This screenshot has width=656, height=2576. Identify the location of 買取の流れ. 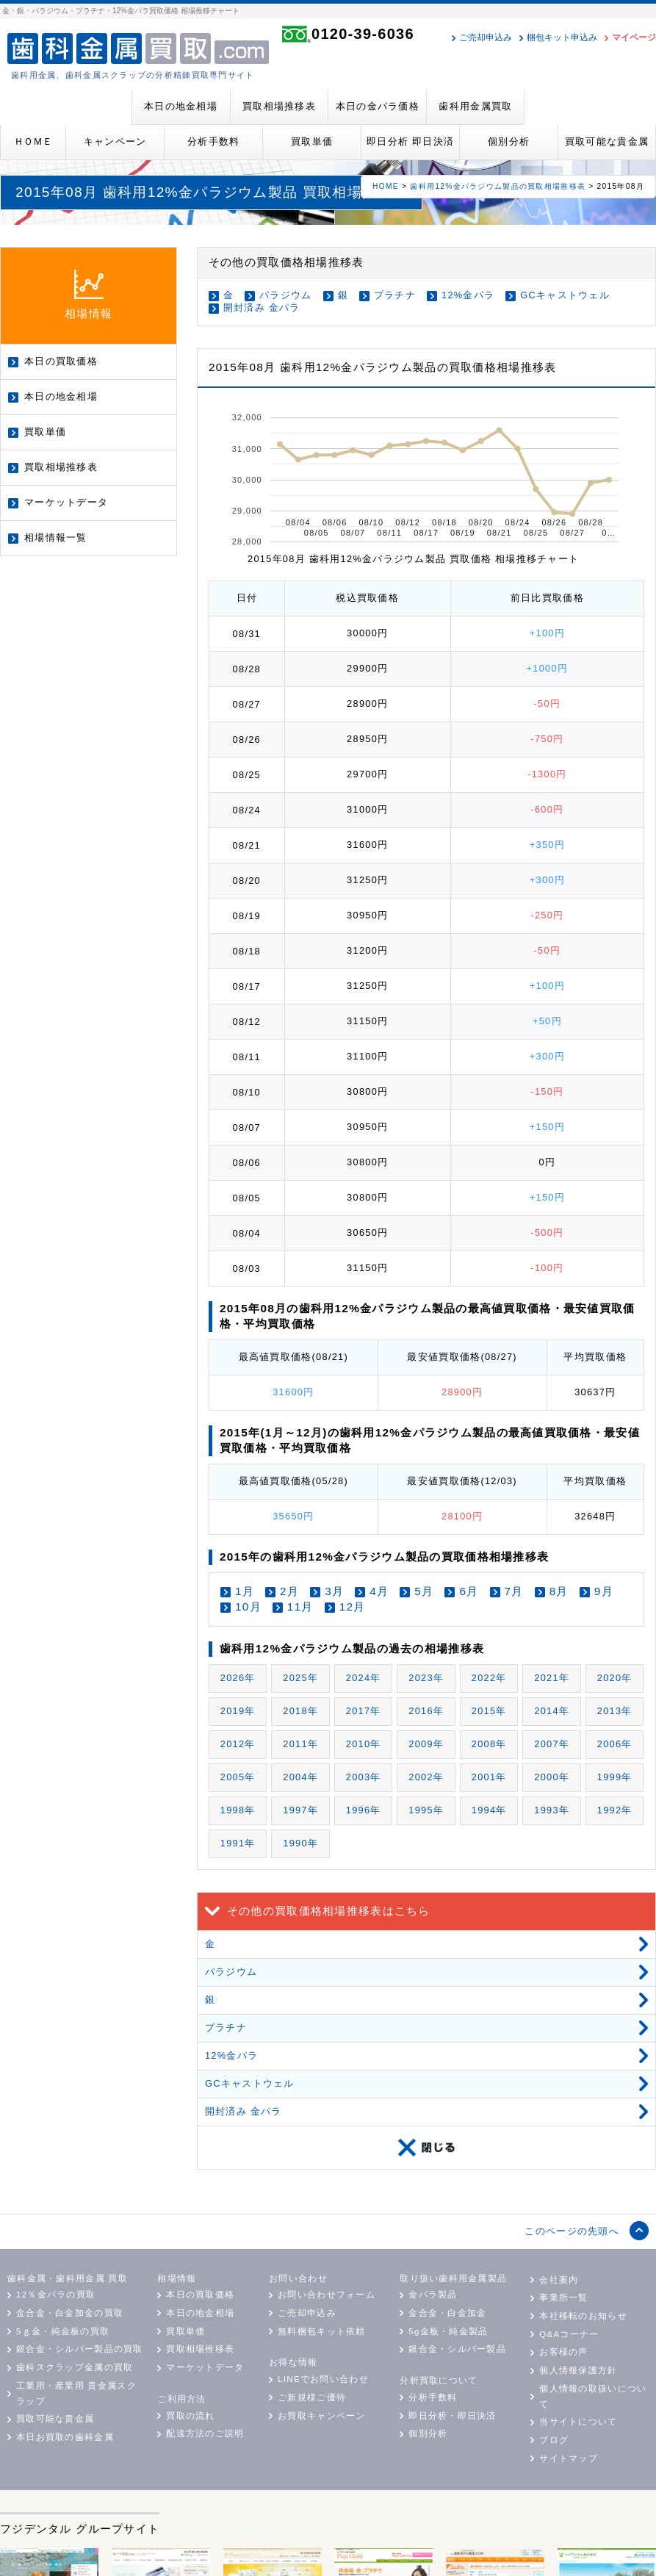
(190, 2415).